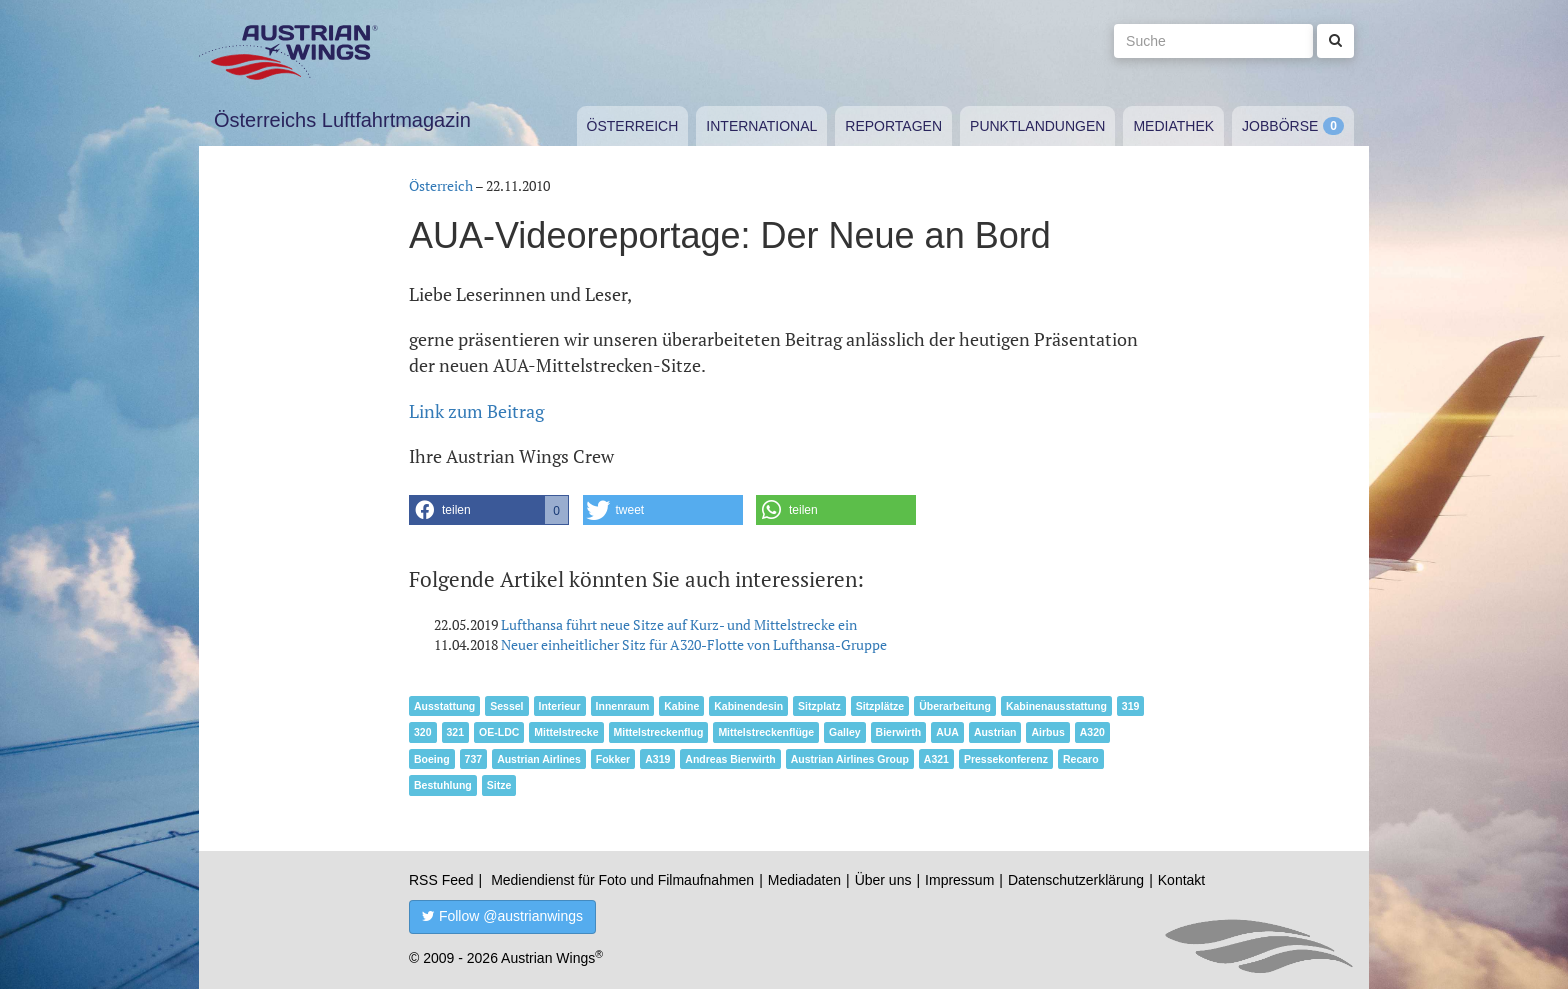  Describe the element at coordinates (613, 759) in the screenshot. I see `Fokker` at that location.